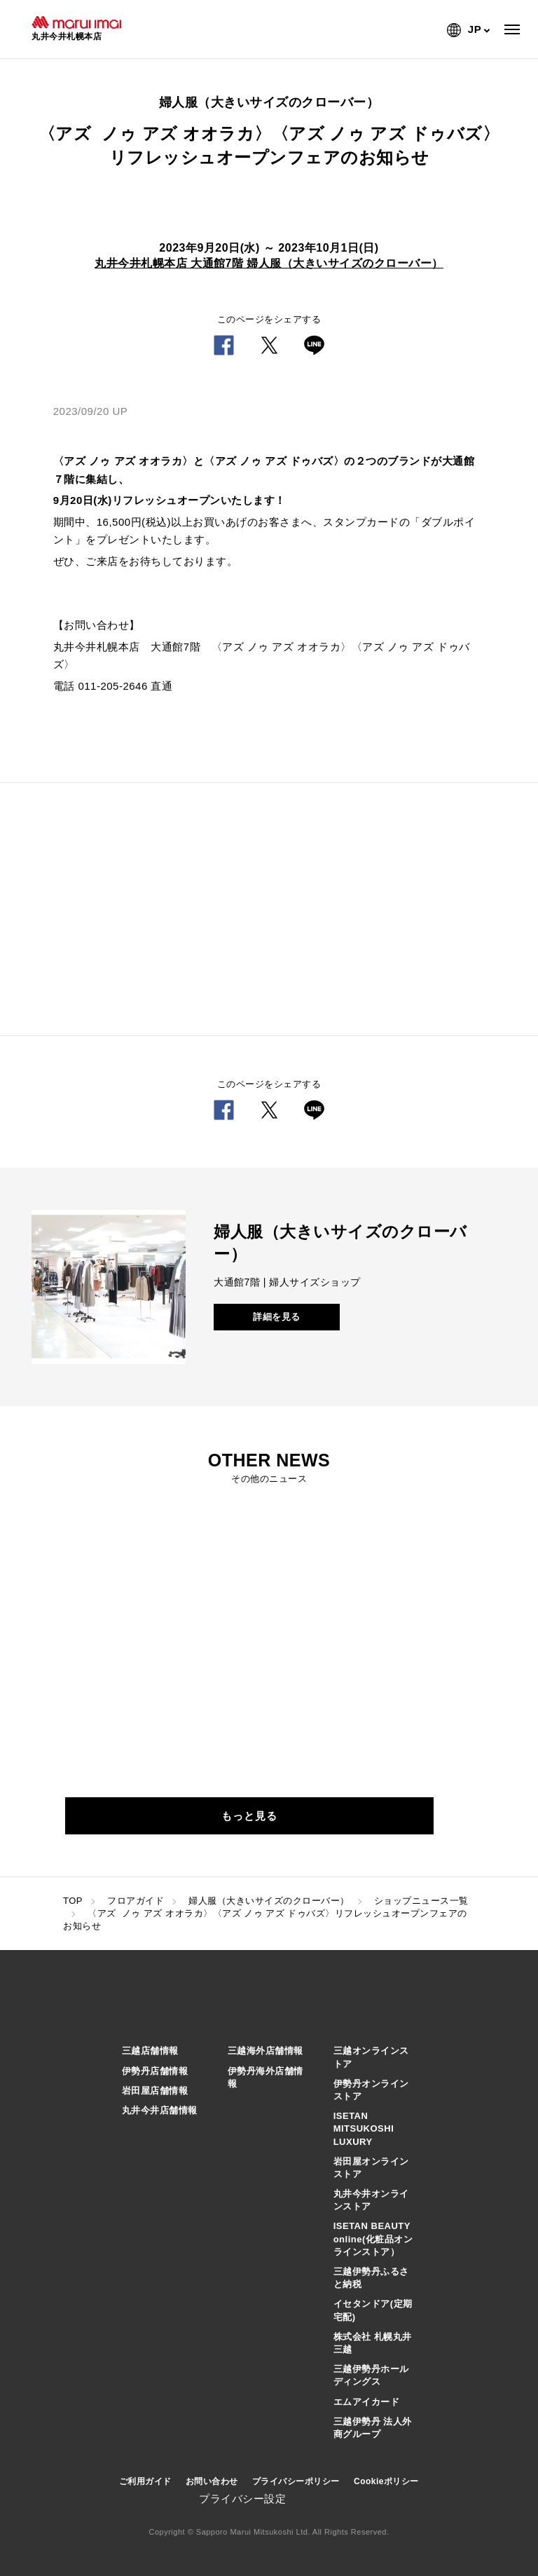 The image size is (538, 2576). I want to click on お問い合わせ, so click(212, 2481).